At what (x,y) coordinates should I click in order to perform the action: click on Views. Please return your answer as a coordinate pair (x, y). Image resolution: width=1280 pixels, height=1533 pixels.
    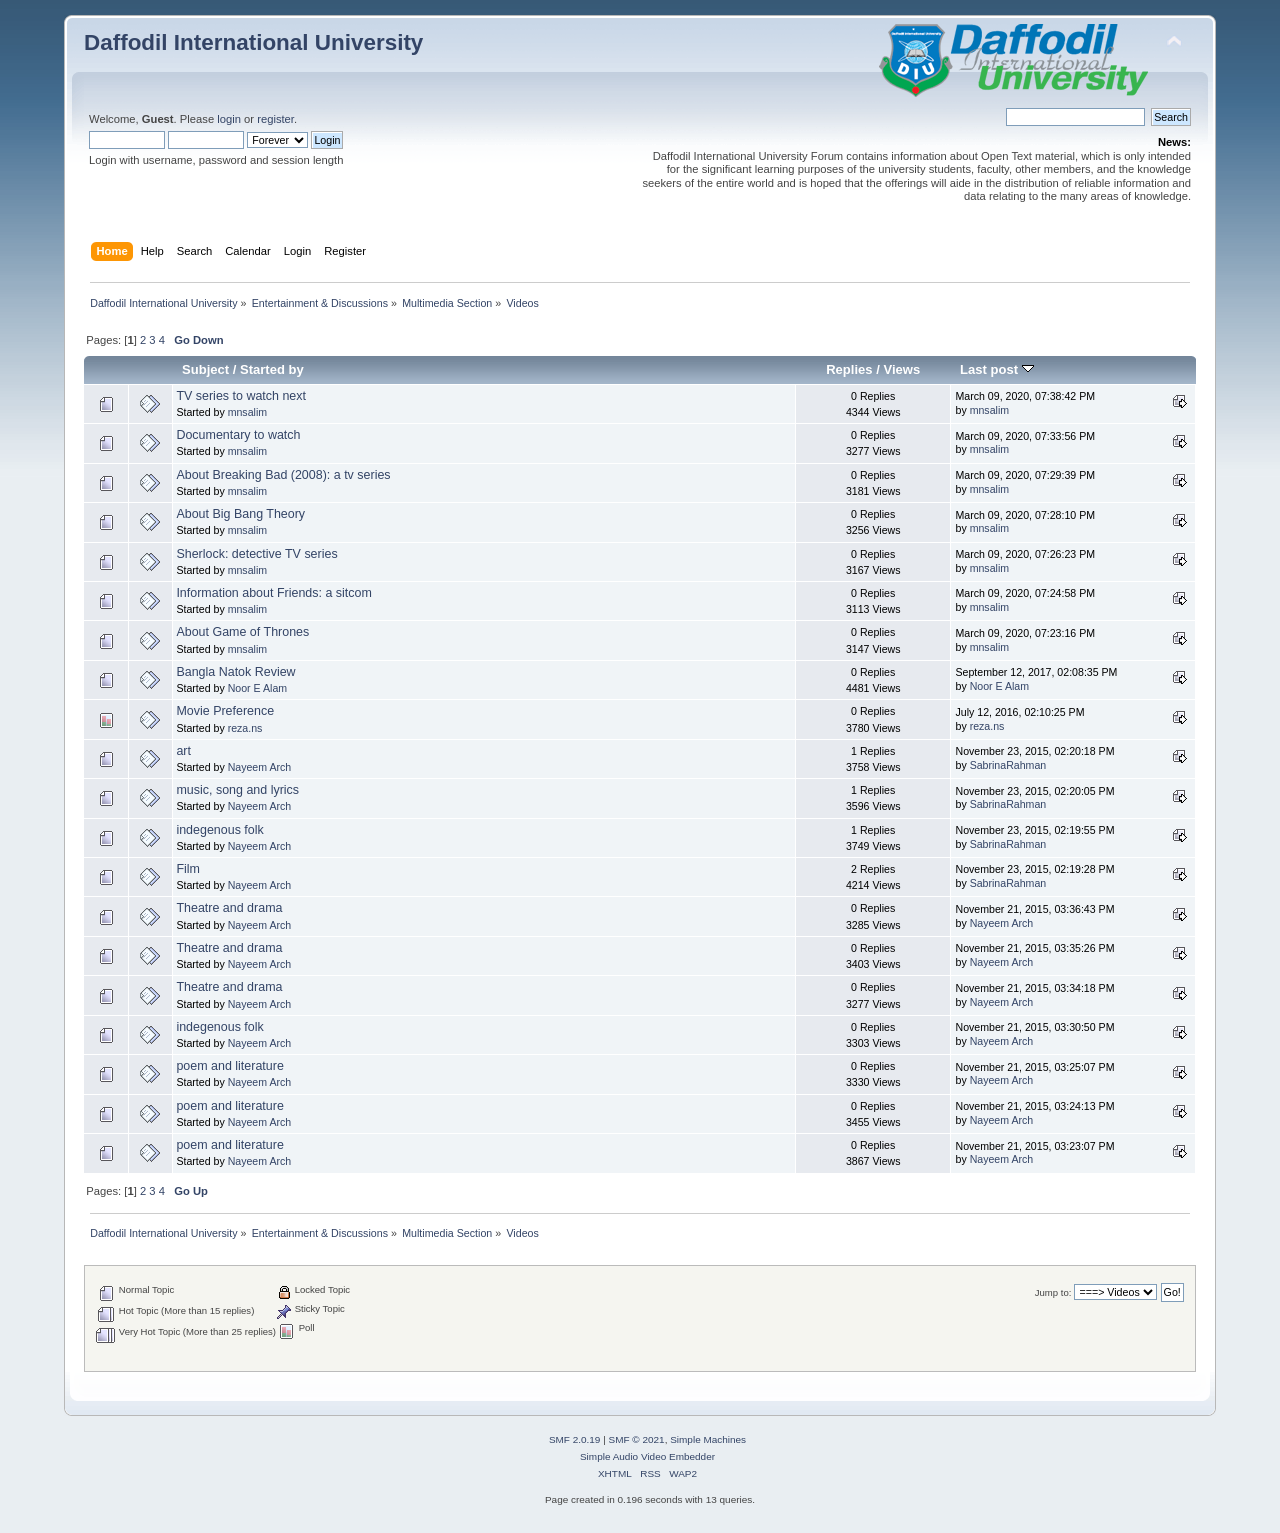
    Looking at the image, I should click on (901, 369).